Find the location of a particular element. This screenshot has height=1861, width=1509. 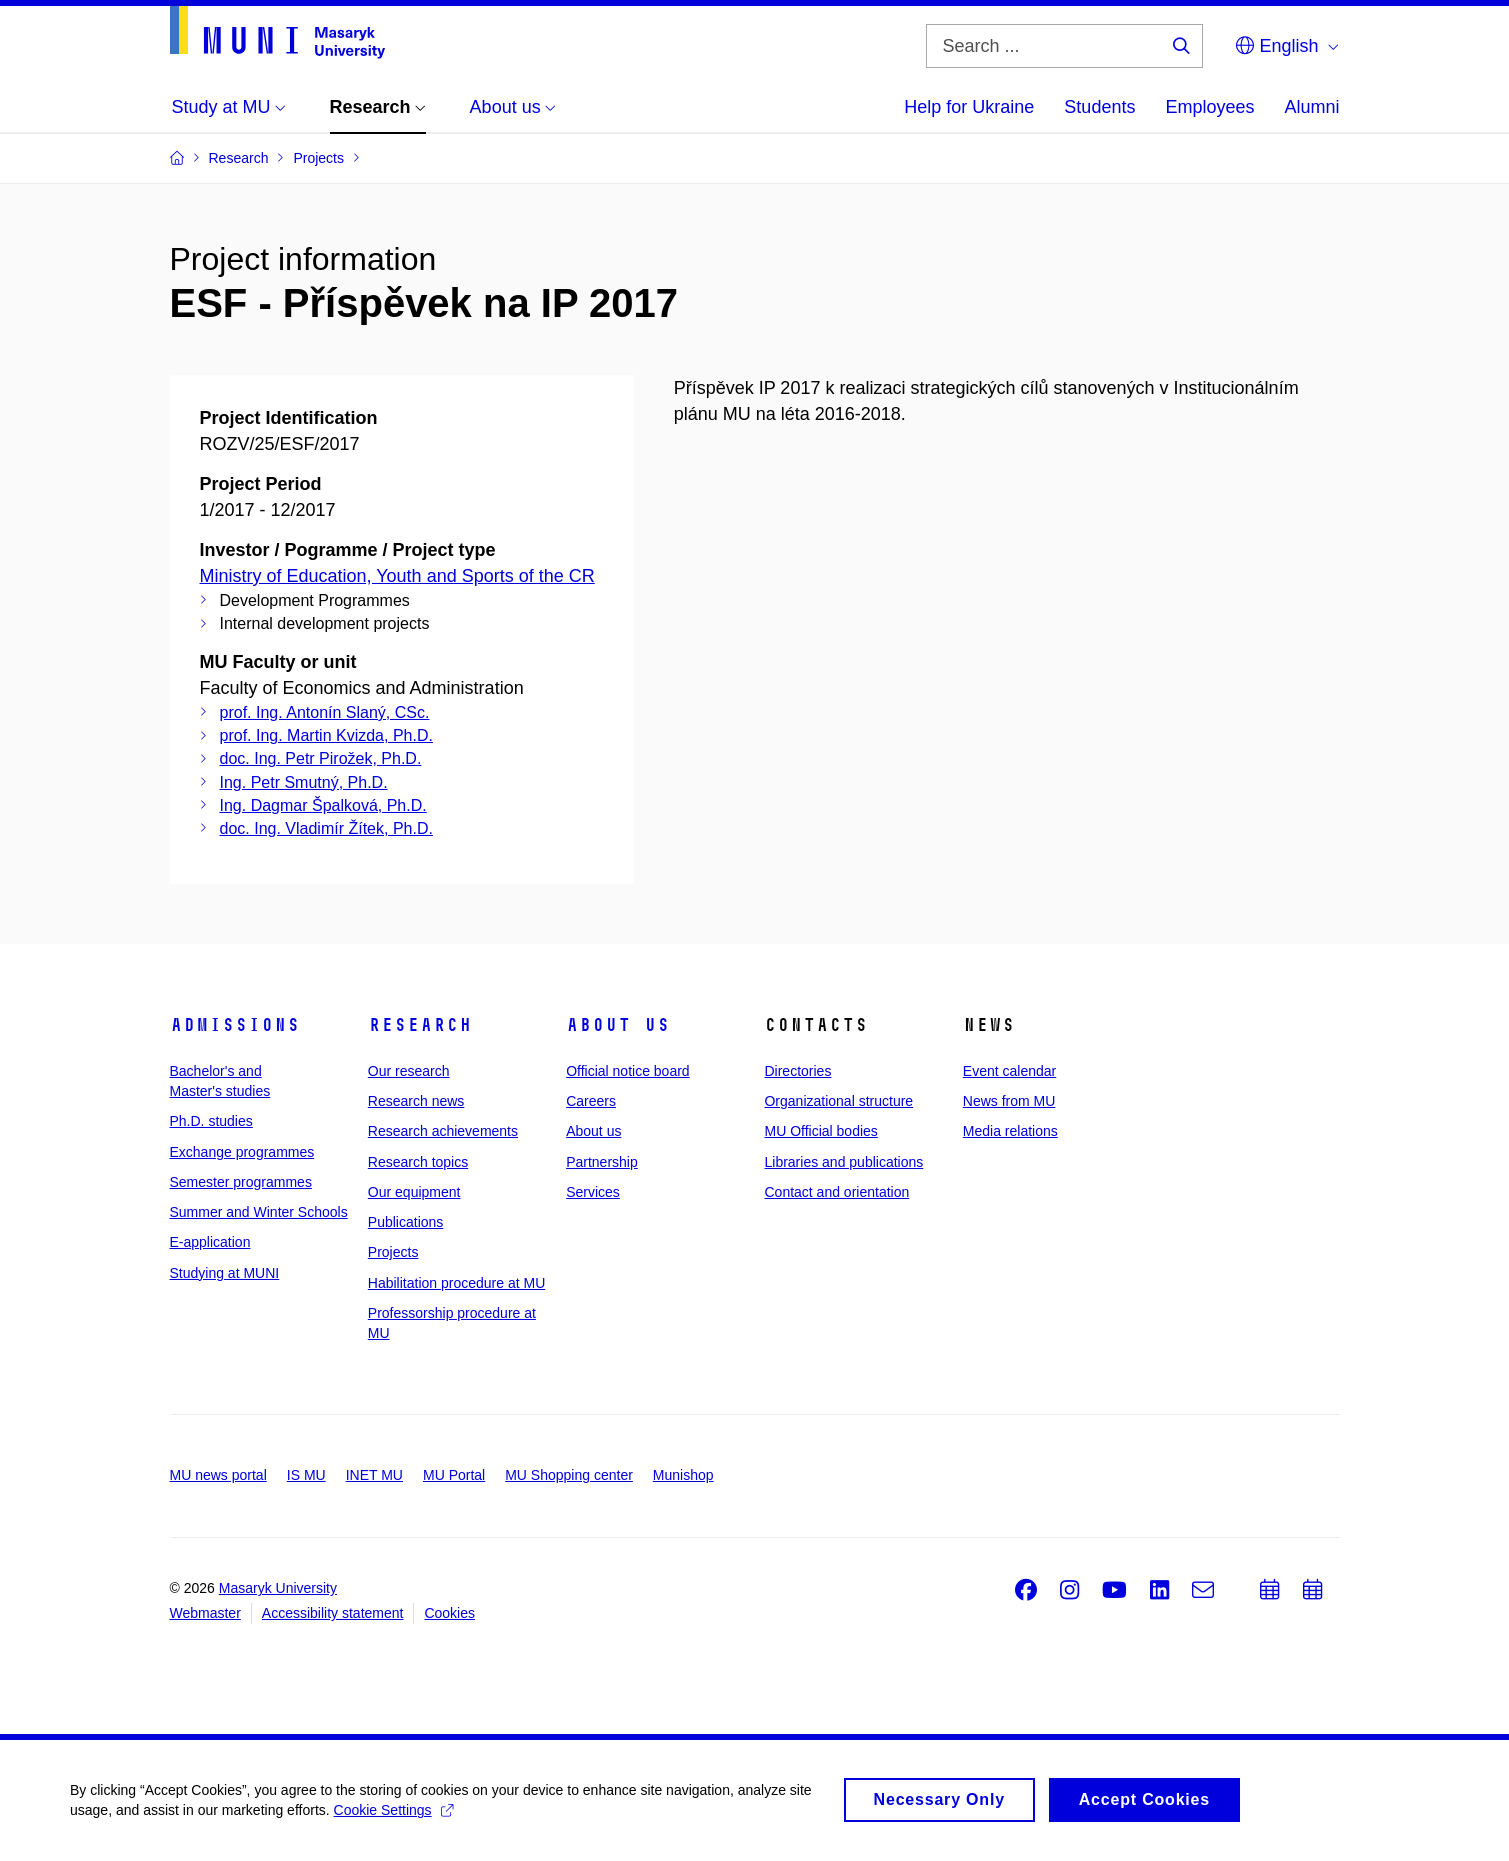

MU Shopping center is located at coordinates (569, 1475).